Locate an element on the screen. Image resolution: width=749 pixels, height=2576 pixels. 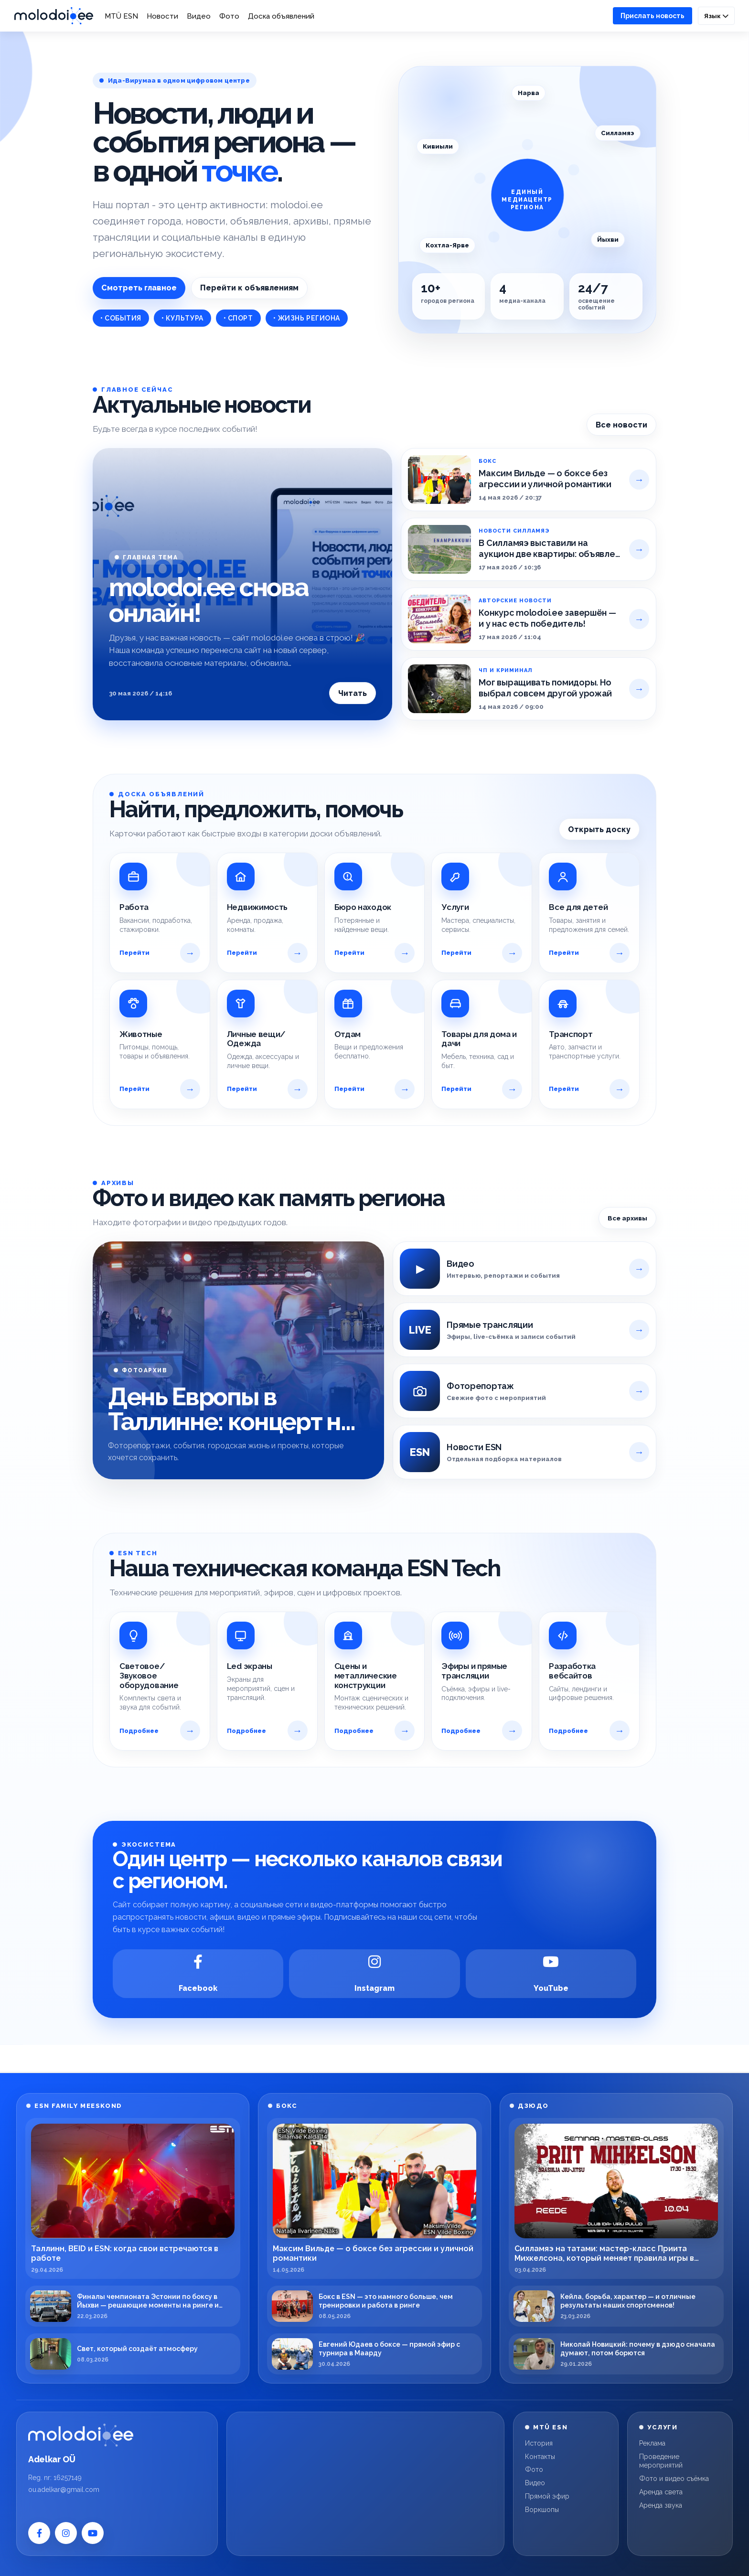
Прислать новость is located at coordinates (653, 16).